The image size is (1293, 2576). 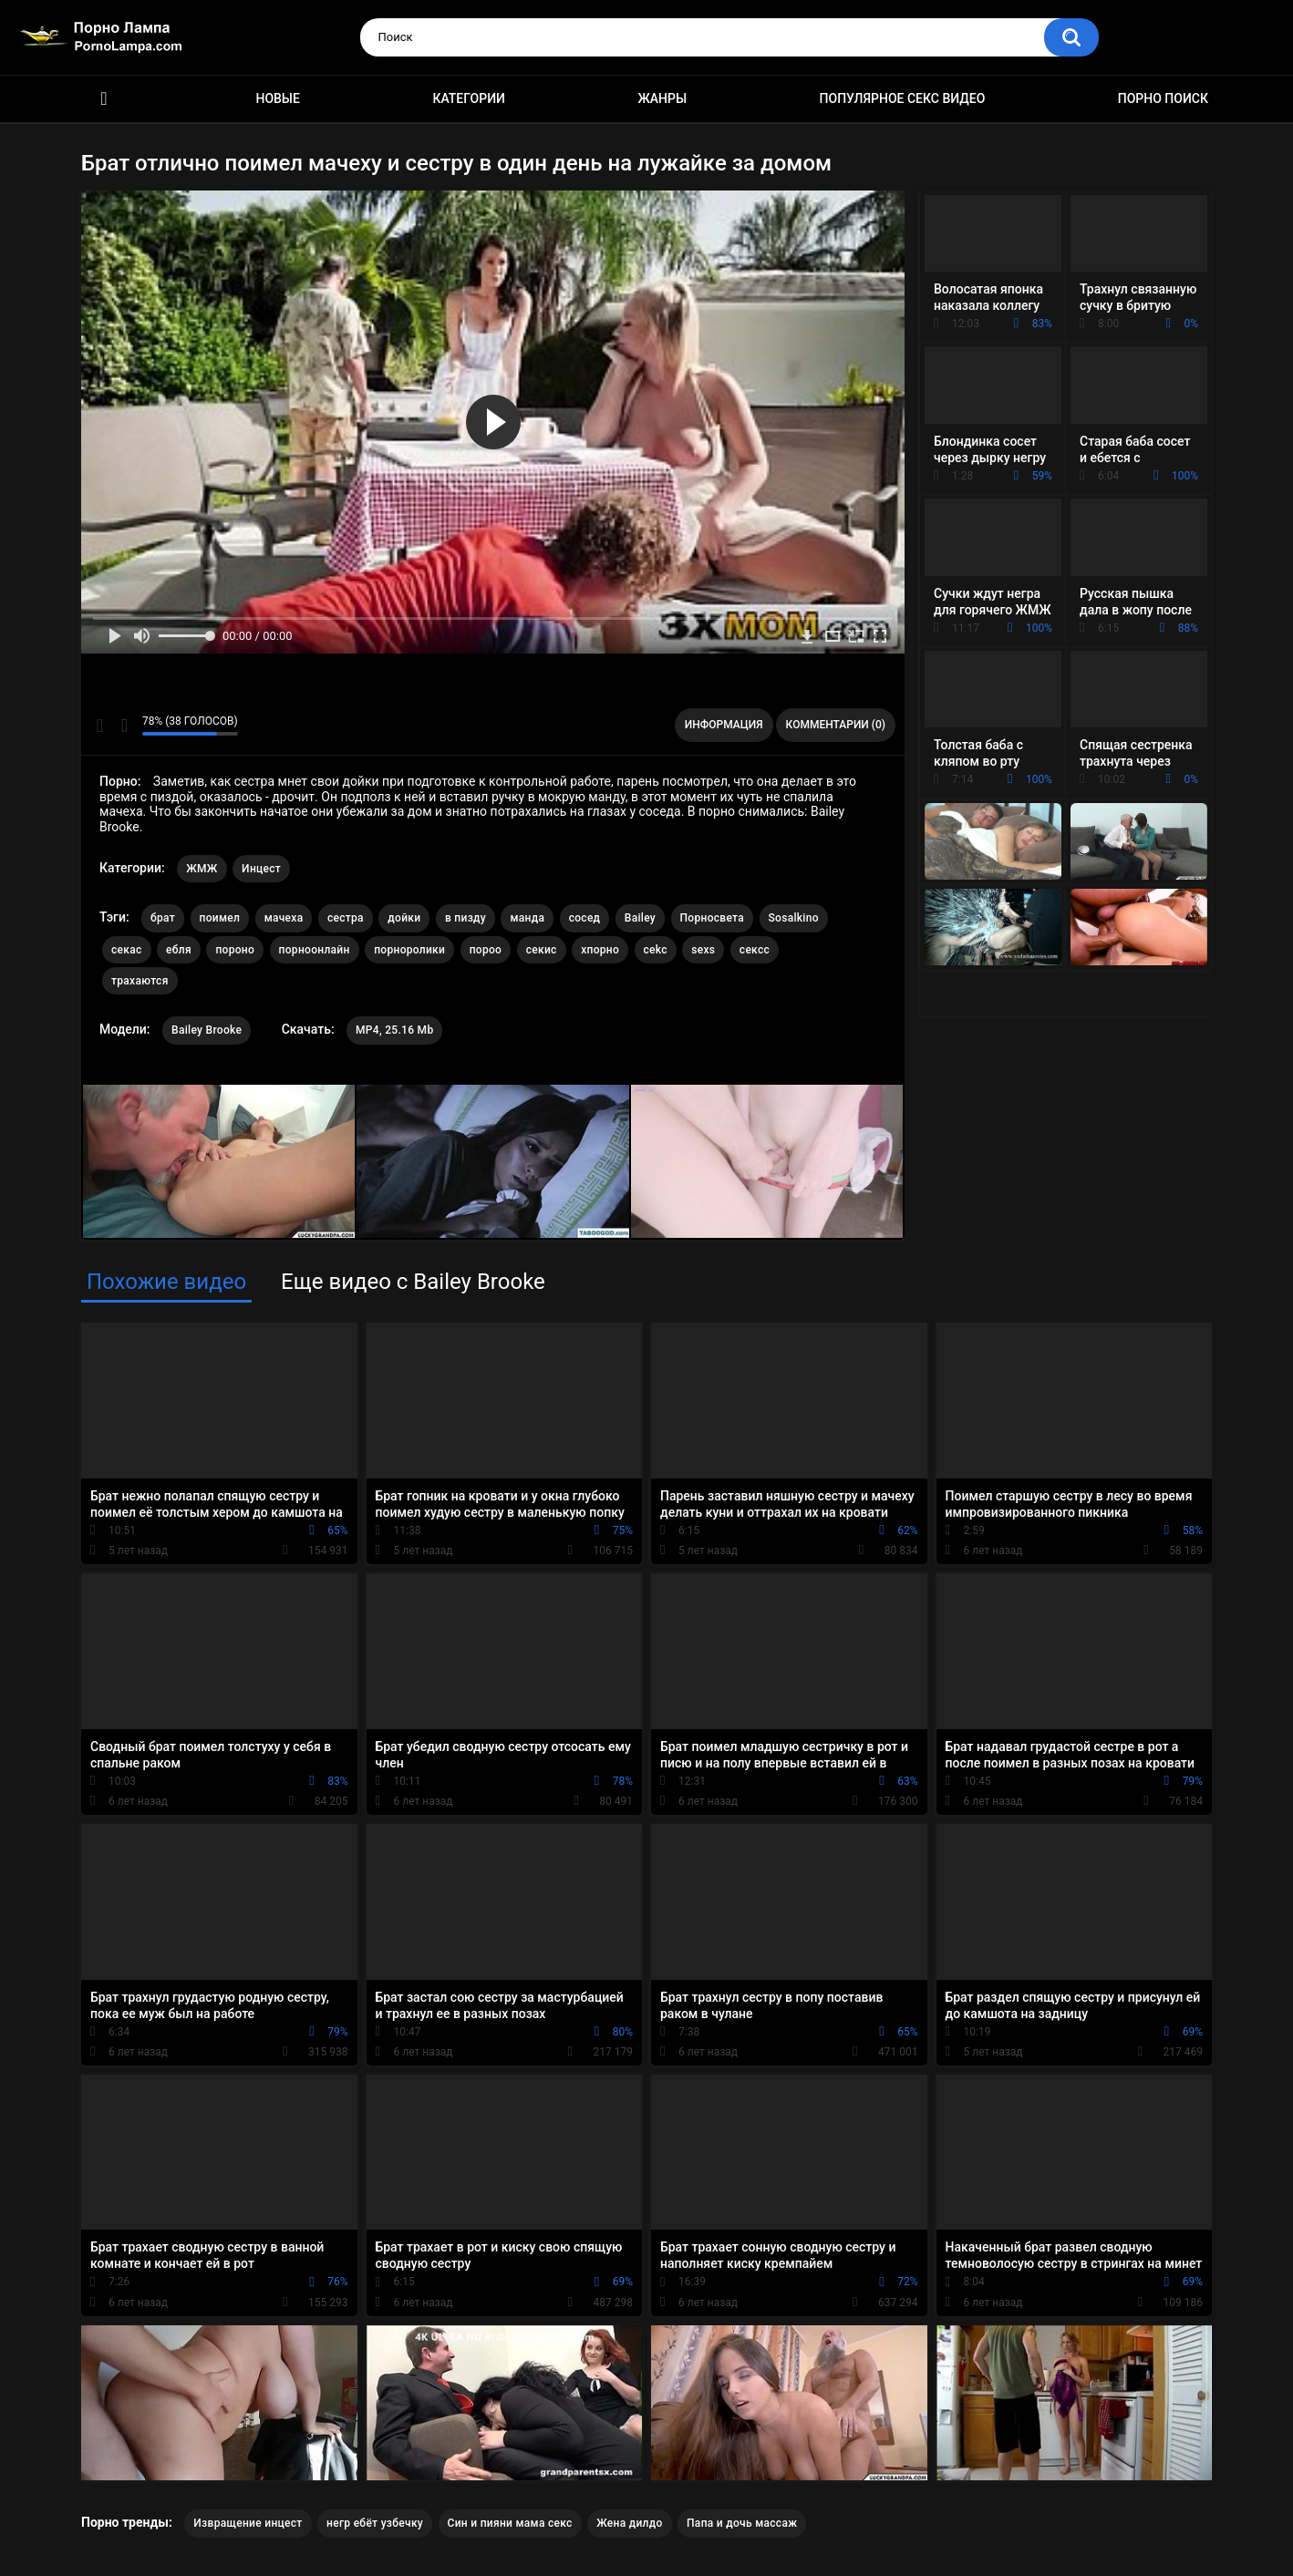 I want to click on пороо, so click(x=486, y=949).